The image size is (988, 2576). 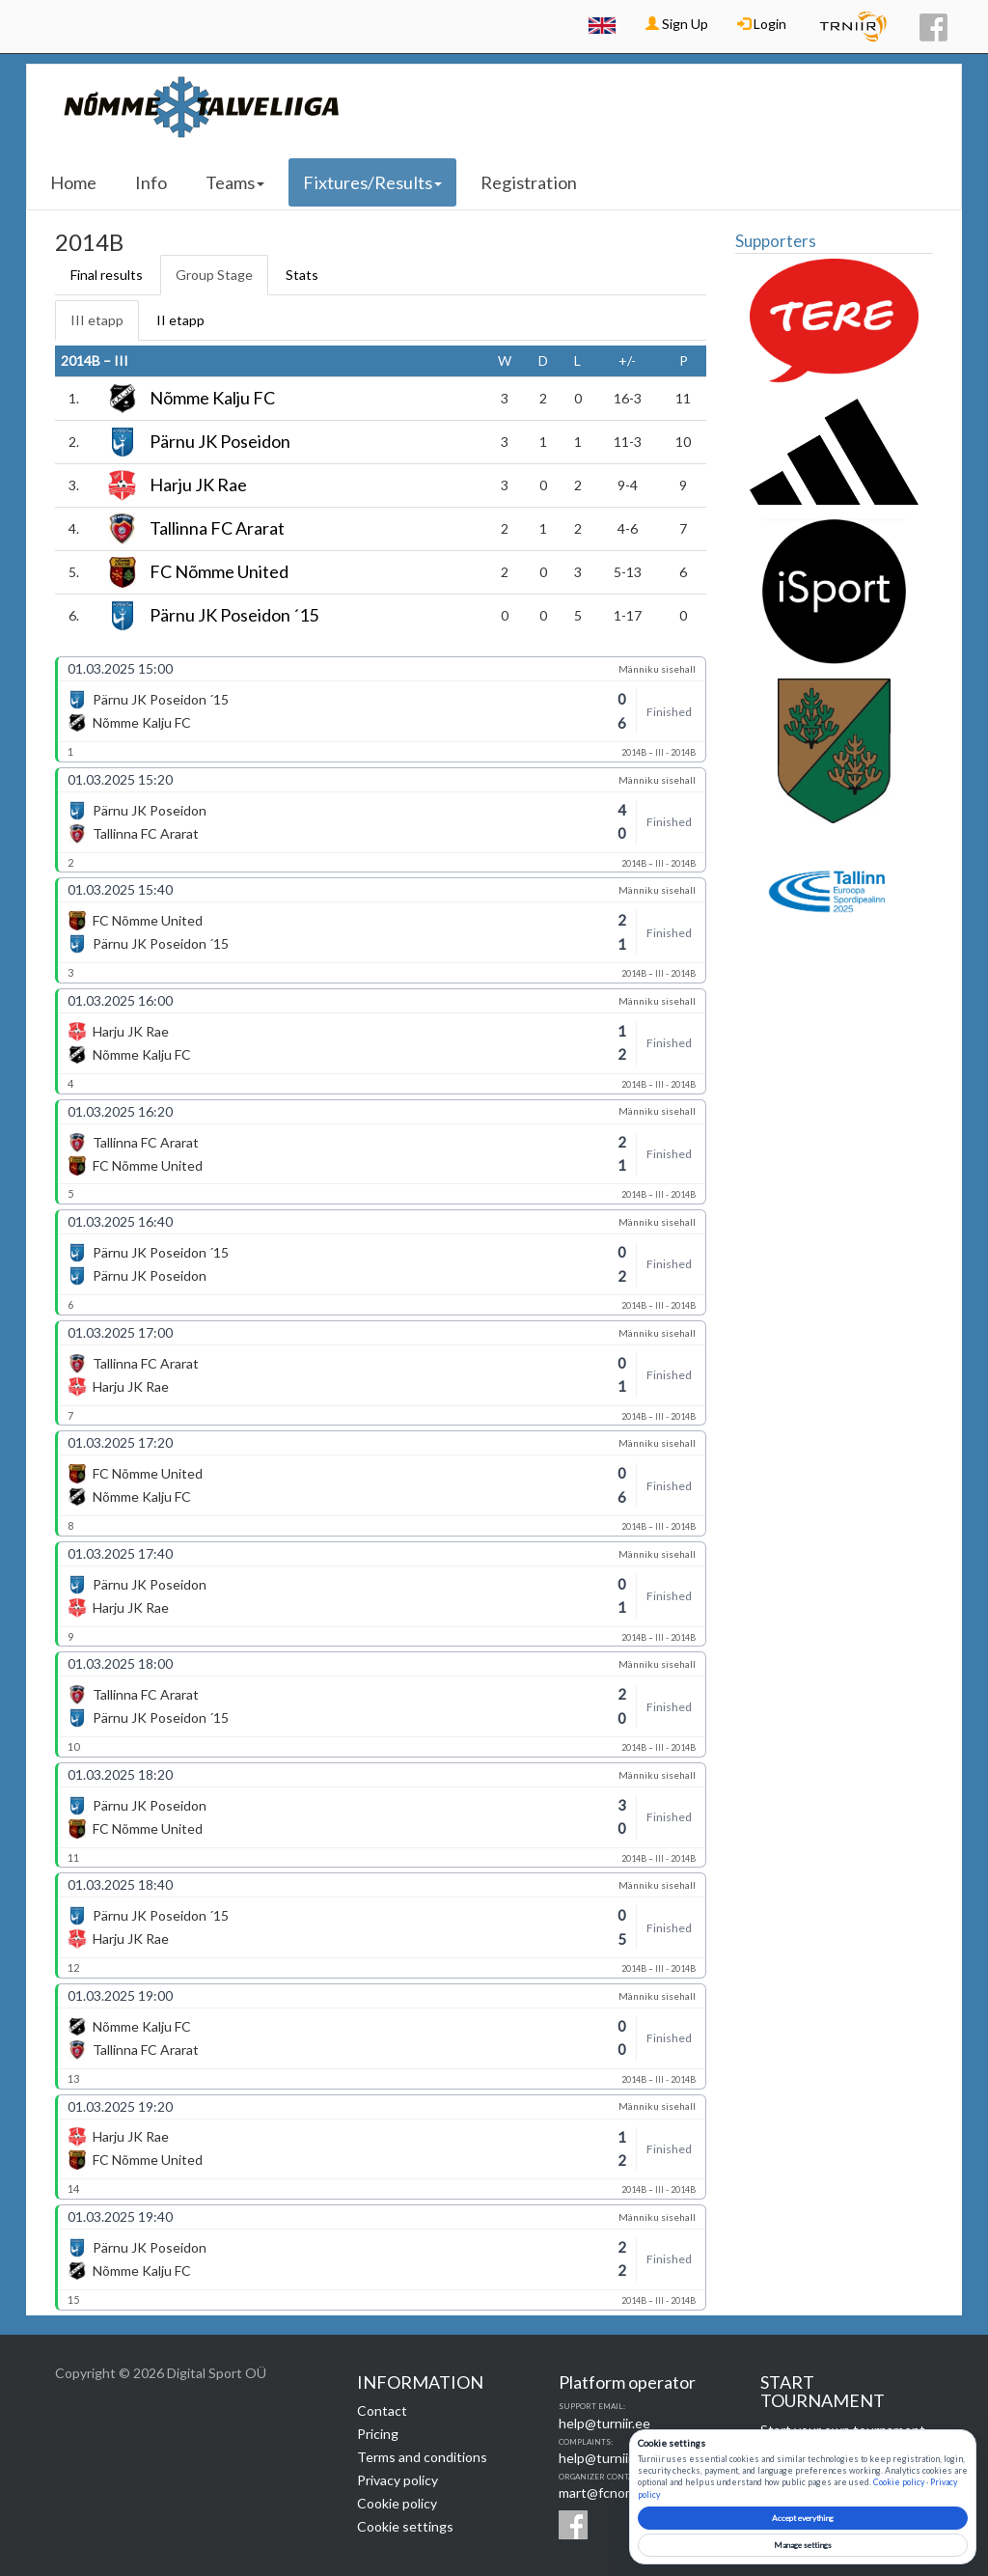 What do you see at coordinates (151, 182) in the screenshot?
I see `Info` at bounding box center [151, 182].